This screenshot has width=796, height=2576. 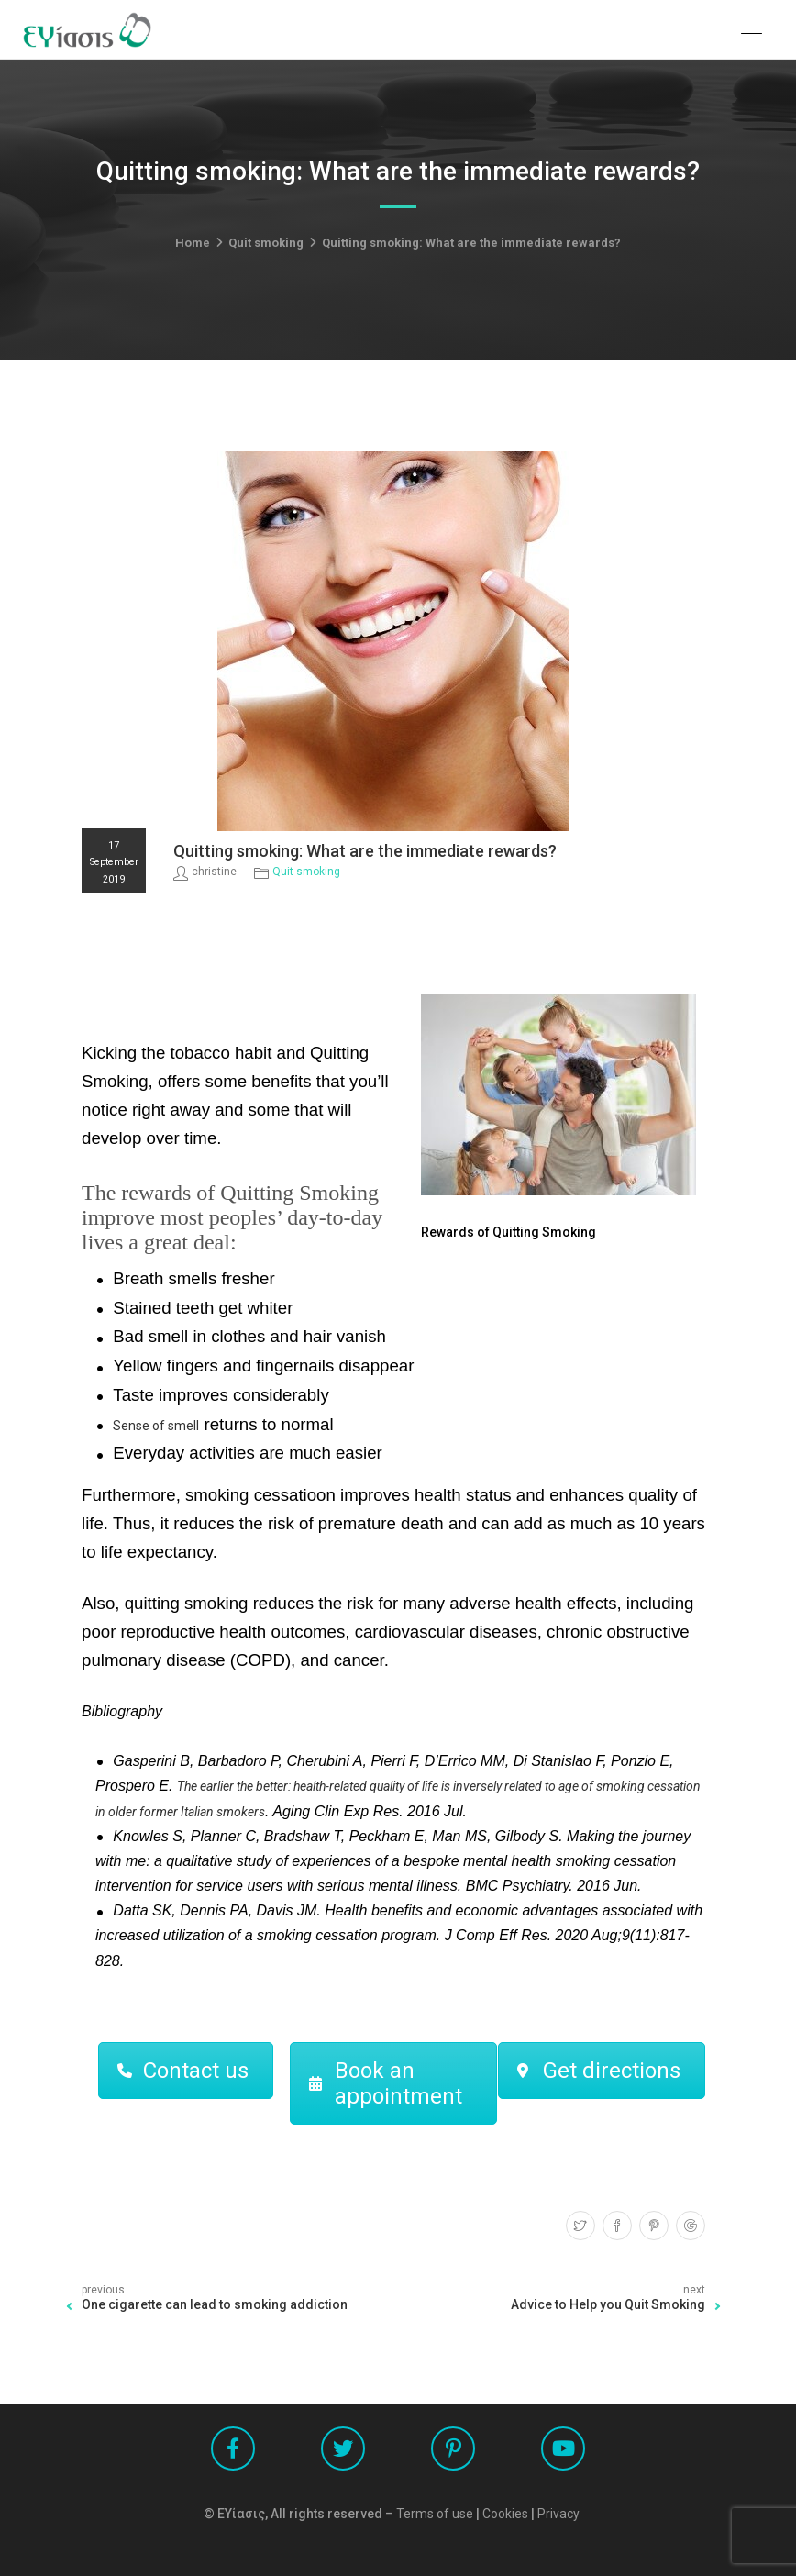 What do you see at coordinates (192, 243) in the screenshot?
I see `Home` at bounding box center [192, 243].